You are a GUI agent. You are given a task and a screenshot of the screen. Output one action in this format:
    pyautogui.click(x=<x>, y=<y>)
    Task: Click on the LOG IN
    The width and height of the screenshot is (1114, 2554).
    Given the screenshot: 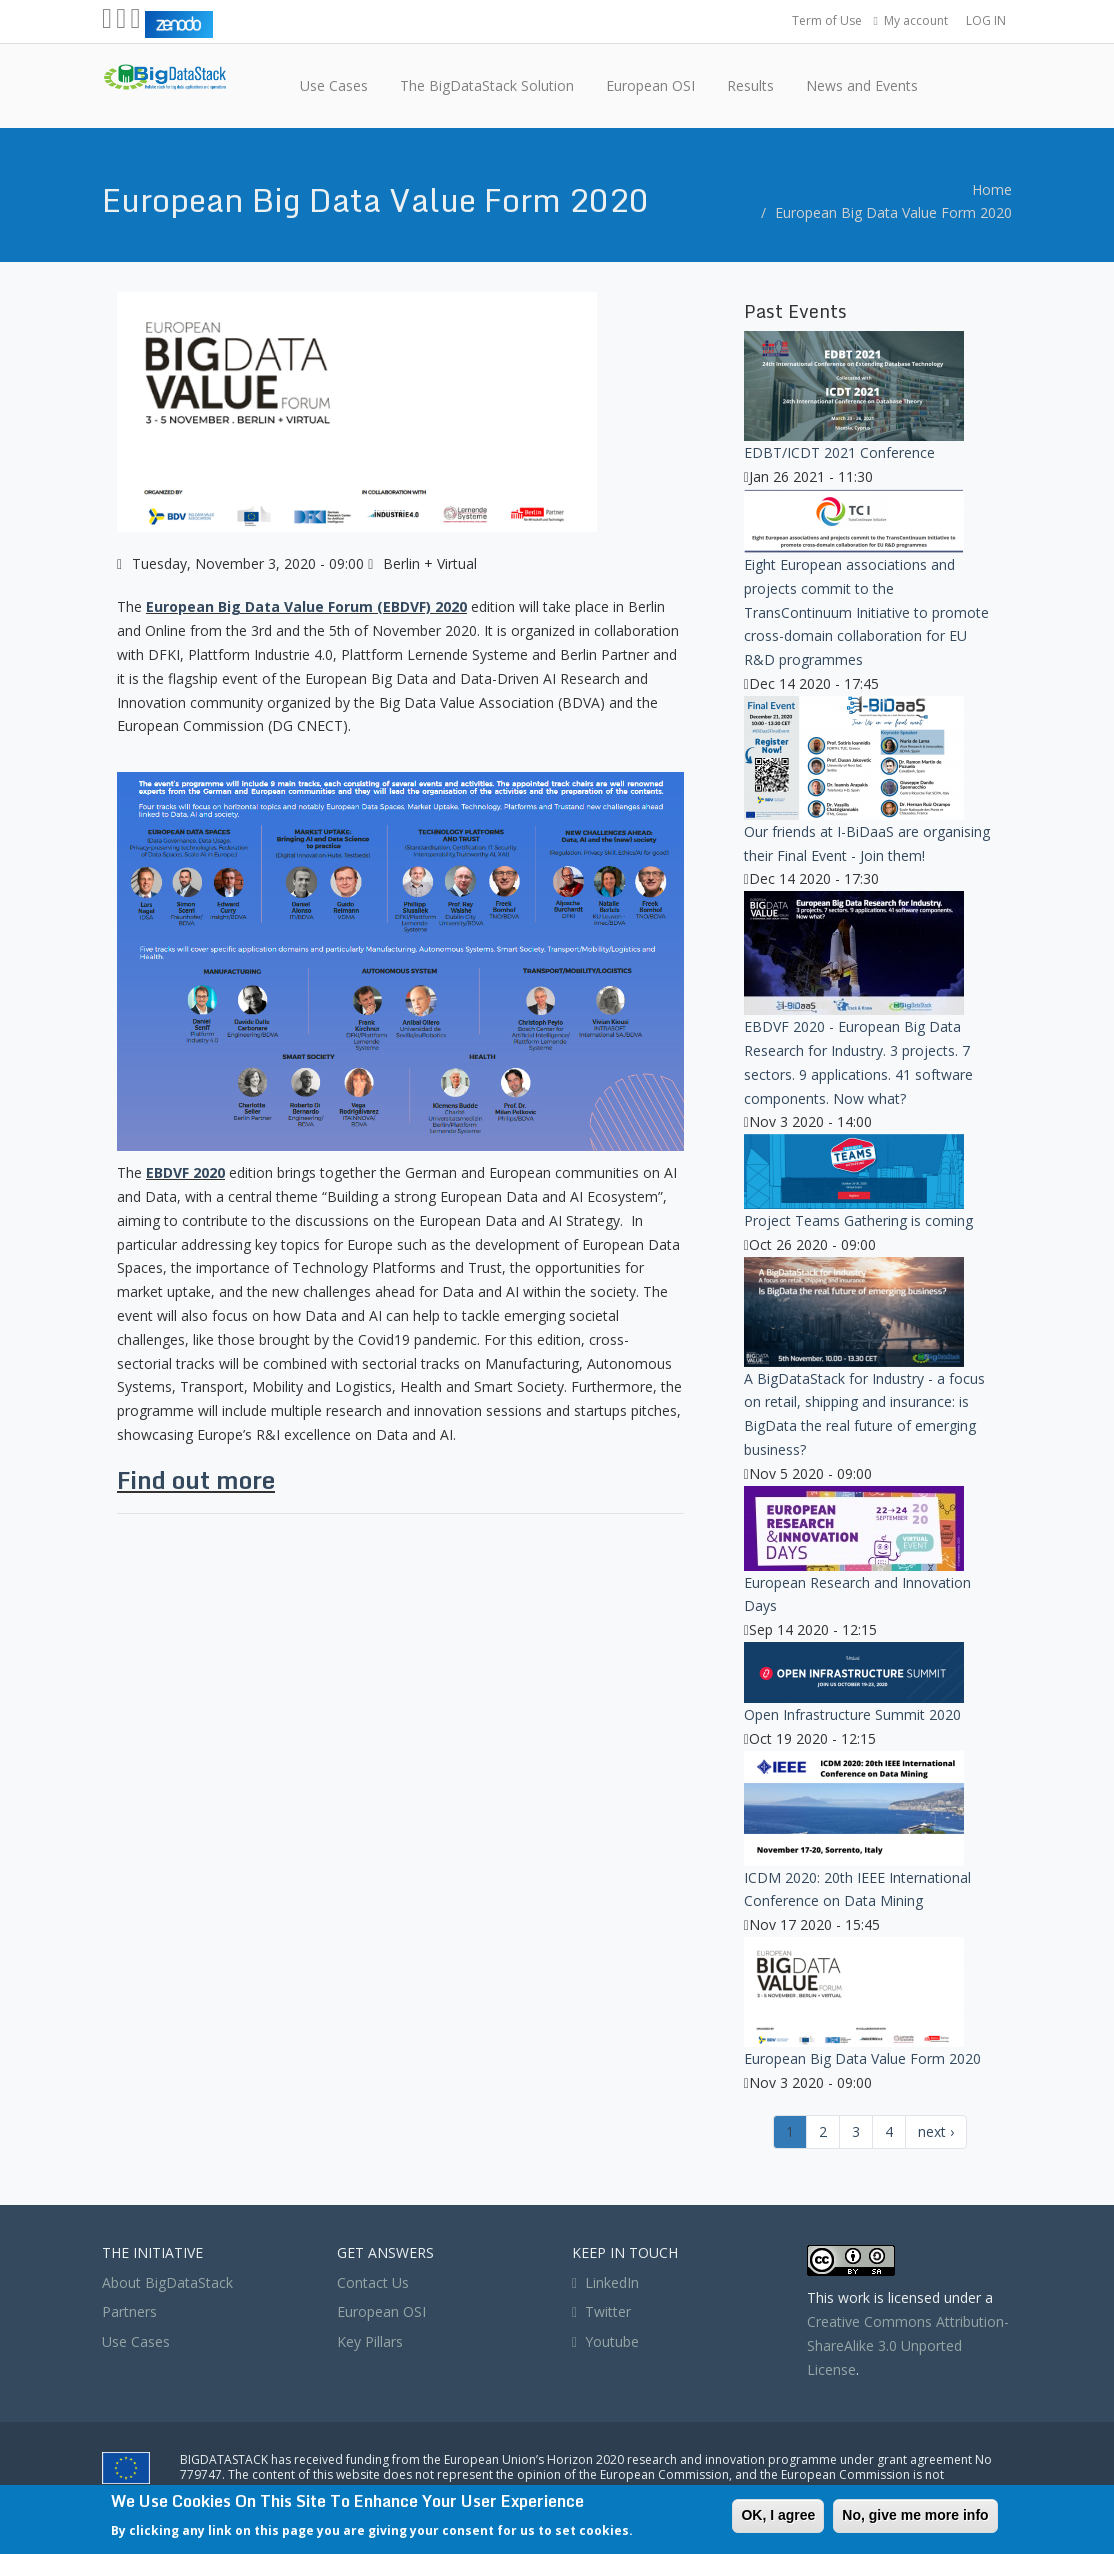 What is the action you would take?
    pyautogui.click(x=986, y=20)
    